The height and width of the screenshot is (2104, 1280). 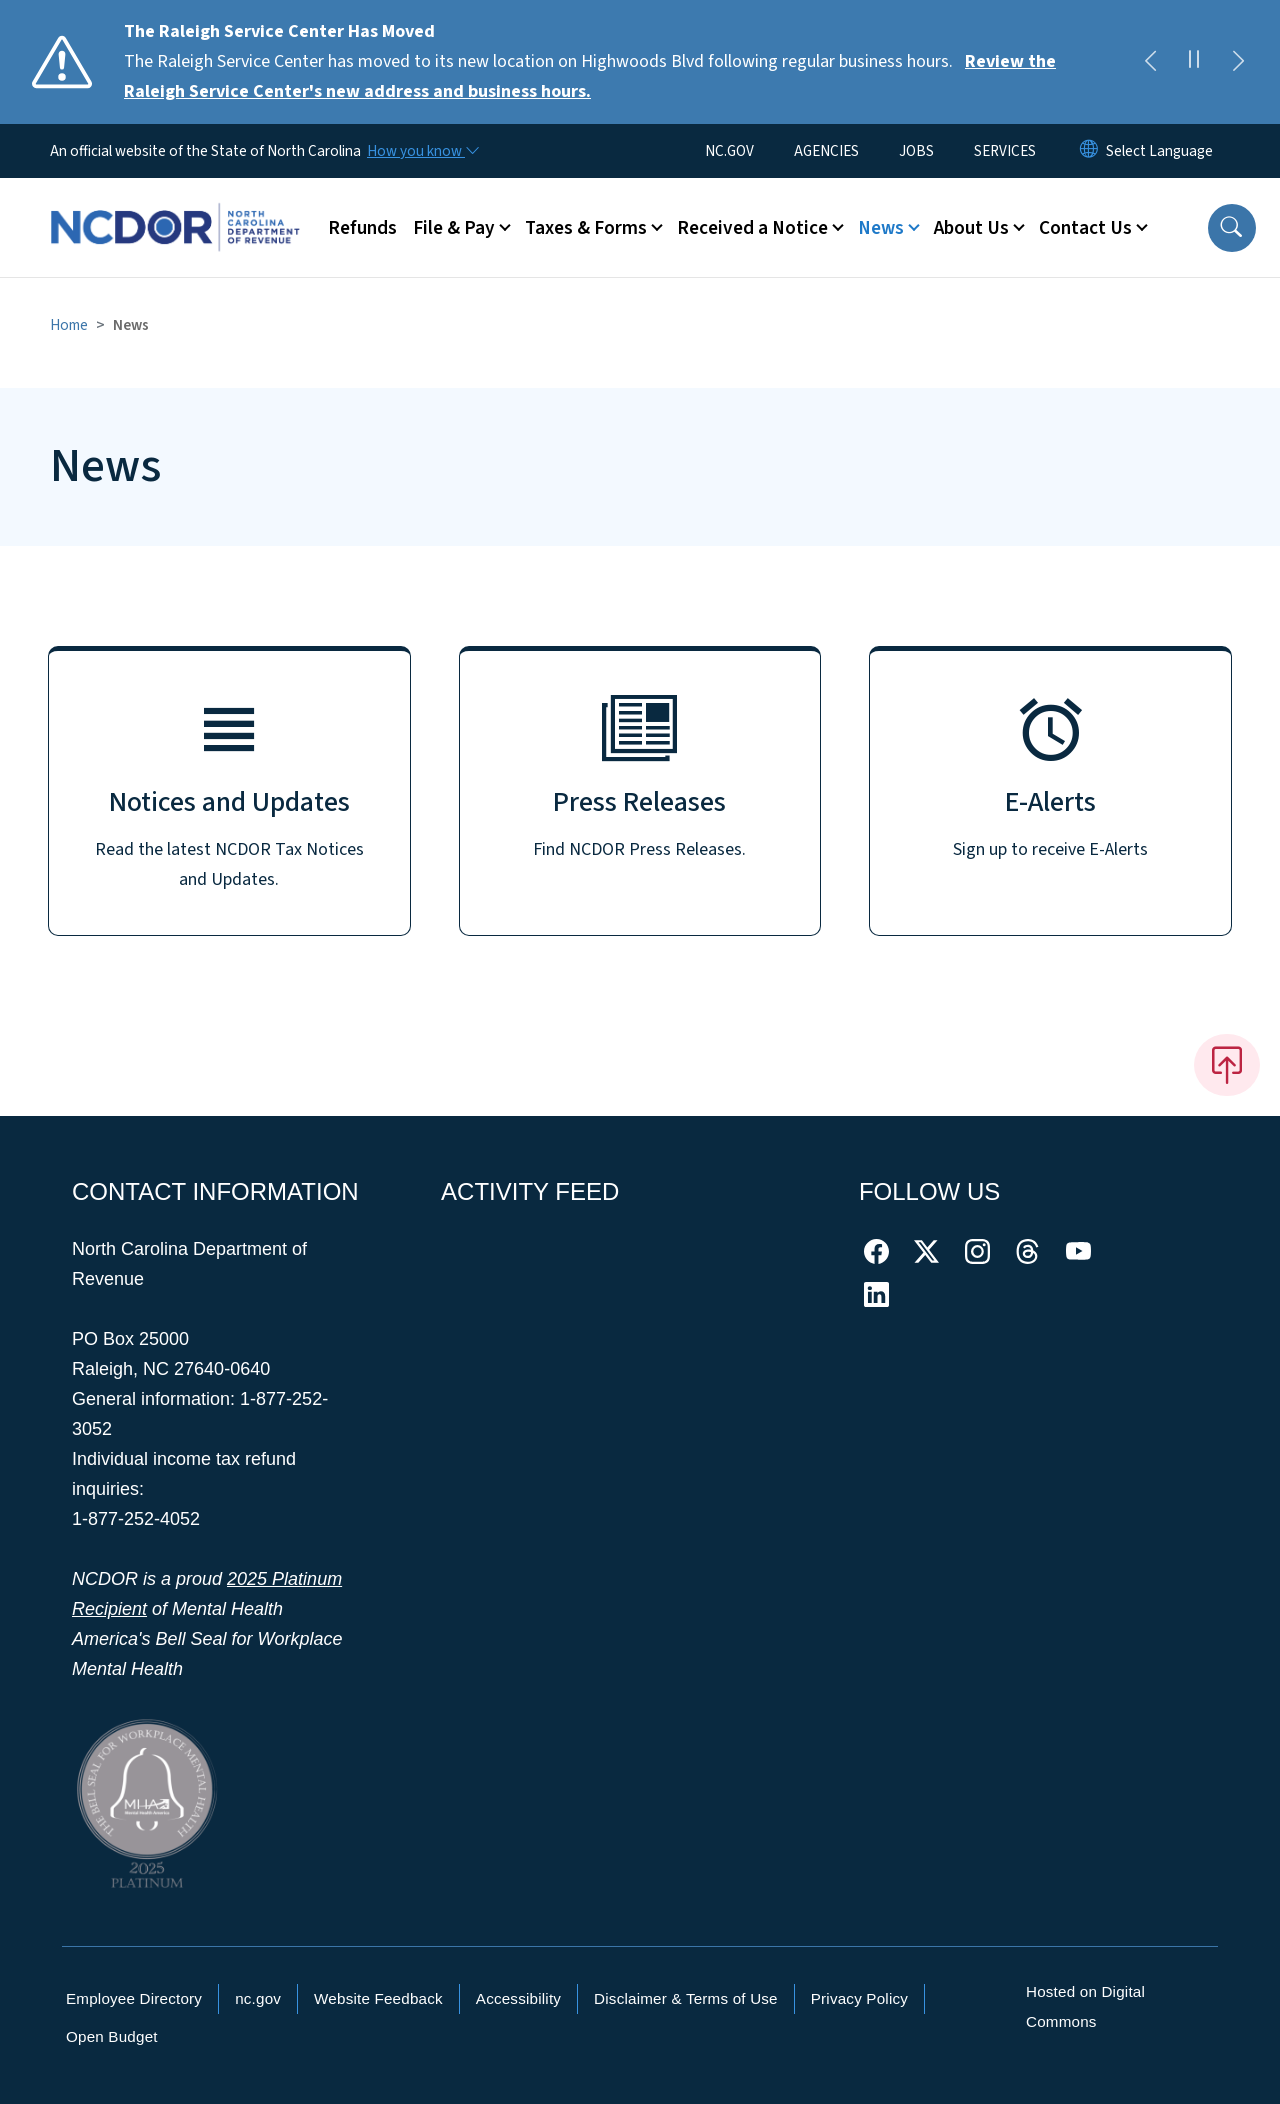 I want to click on nc.gov, so click(x=258, y=1998).